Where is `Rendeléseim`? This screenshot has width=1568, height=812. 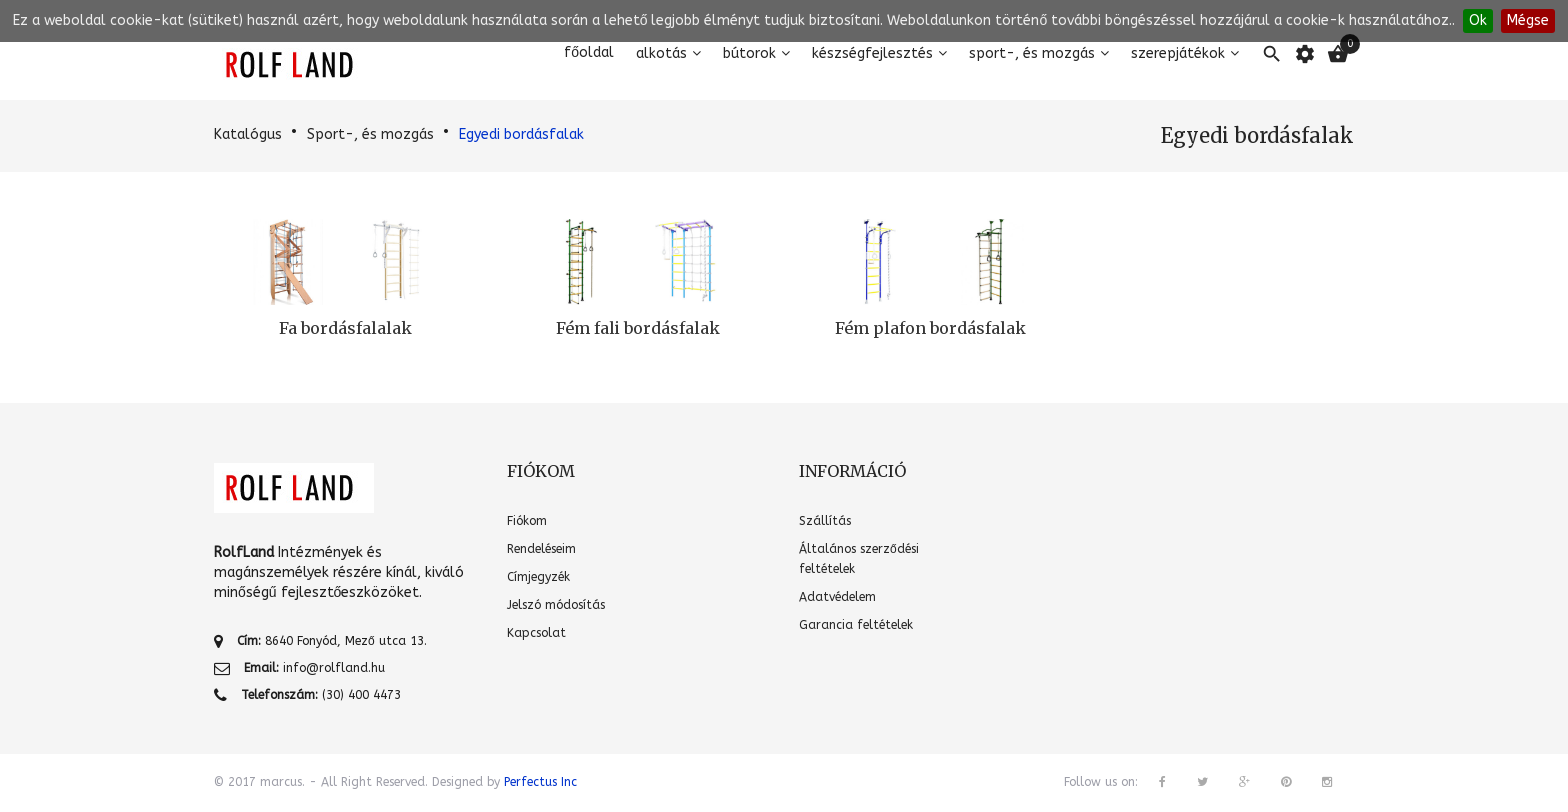 Rendeléseim is located at coordinates (541, 549).